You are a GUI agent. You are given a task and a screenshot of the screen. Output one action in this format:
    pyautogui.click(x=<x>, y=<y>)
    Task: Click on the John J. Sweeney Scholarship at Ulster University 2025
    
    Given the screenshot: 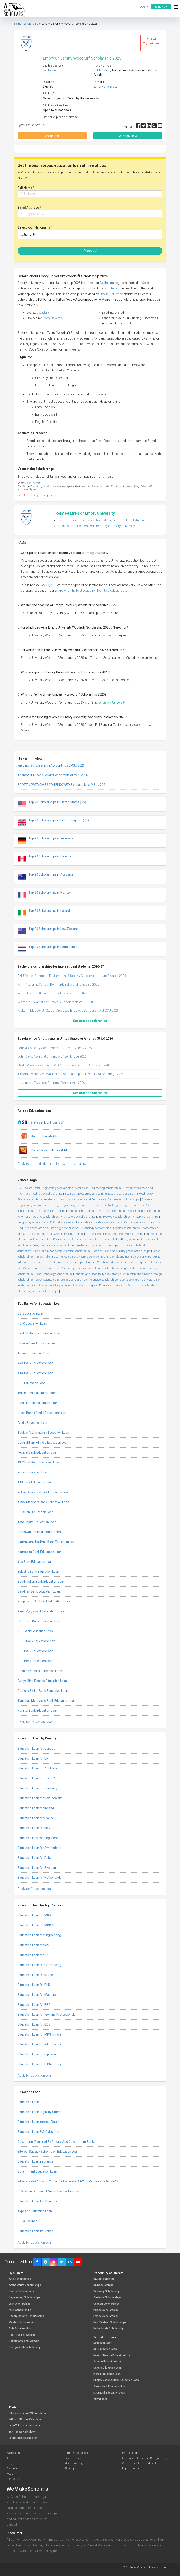 What is the action you would take?
    pyautogui.click(x=55, y=1048)
    